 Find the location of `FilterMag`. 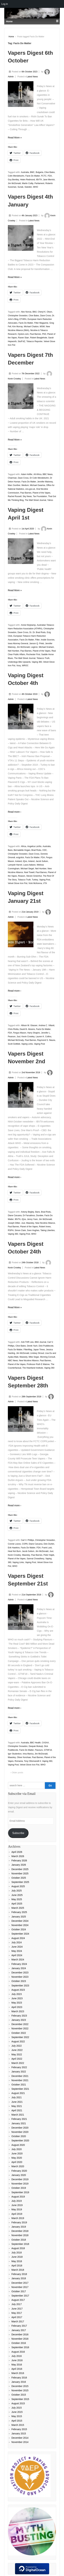

FilterMag is located at coordinates (28, 1349).